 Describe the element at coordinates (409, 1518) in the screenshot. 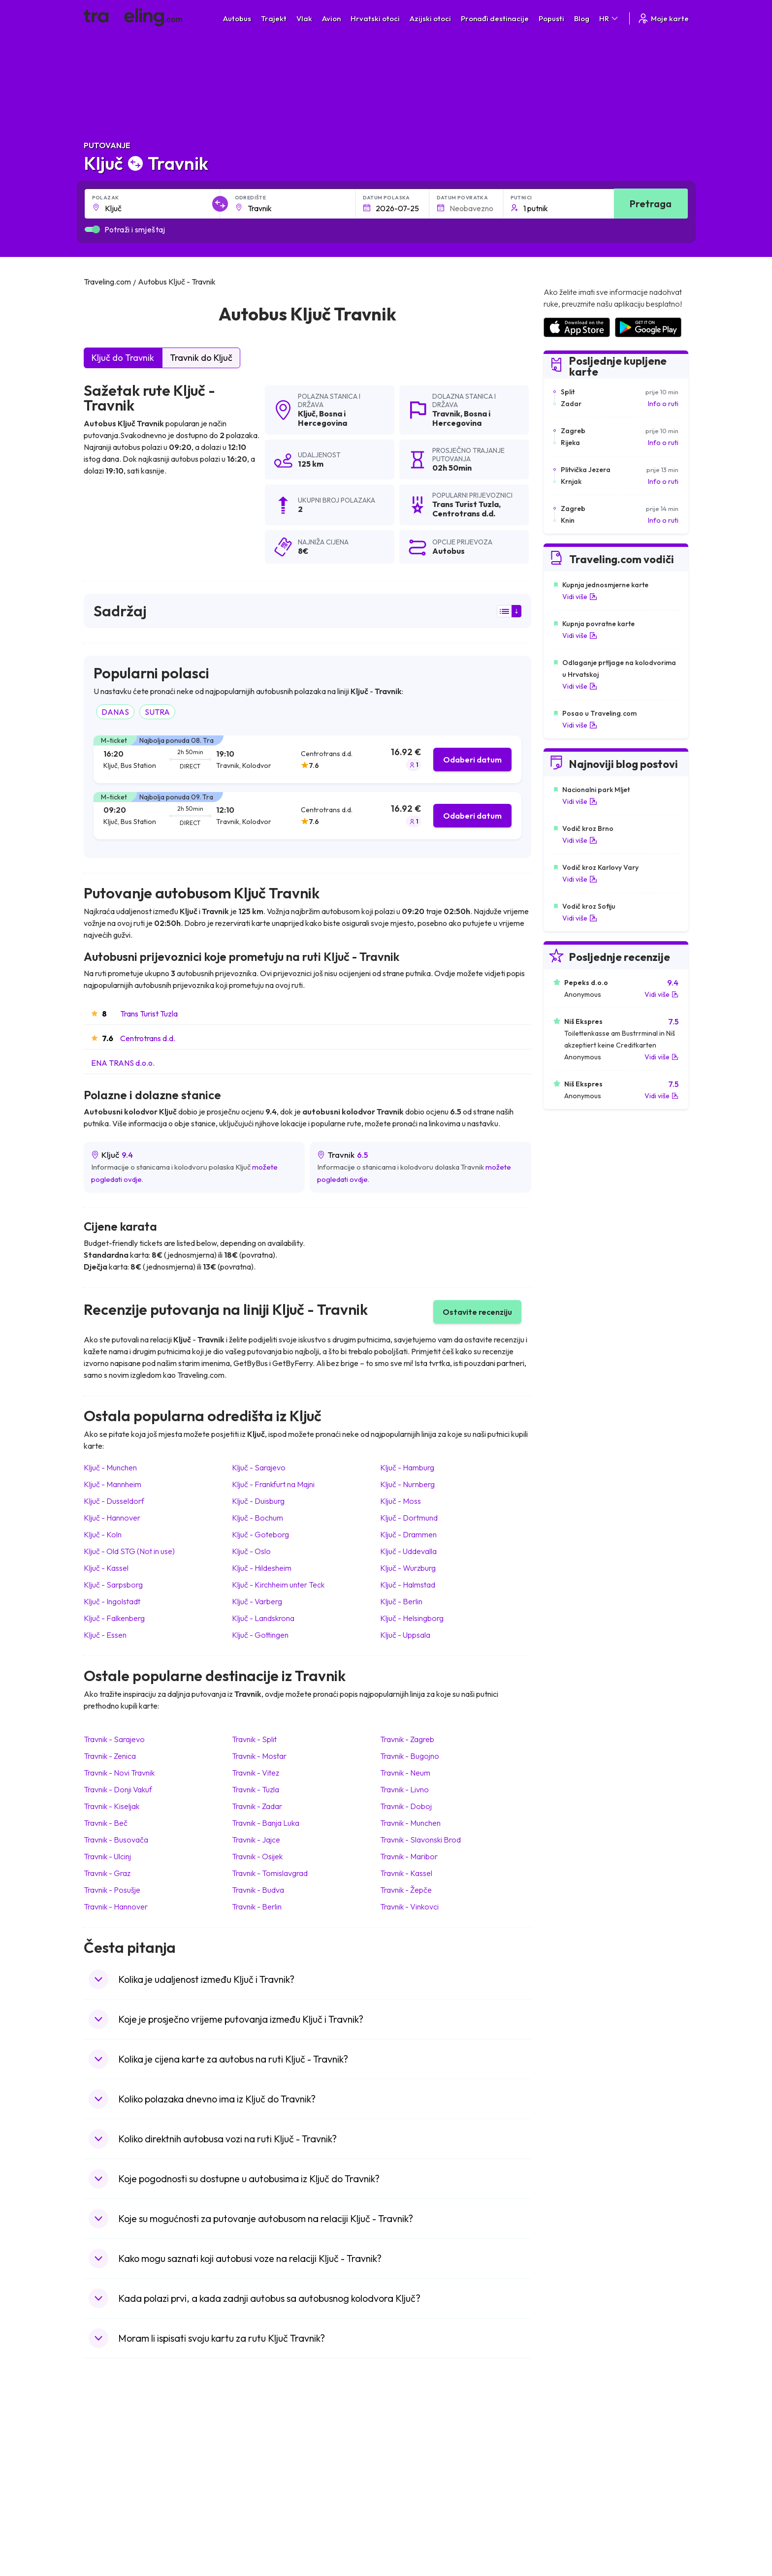

I see `Ključ Dortmund` at that location.